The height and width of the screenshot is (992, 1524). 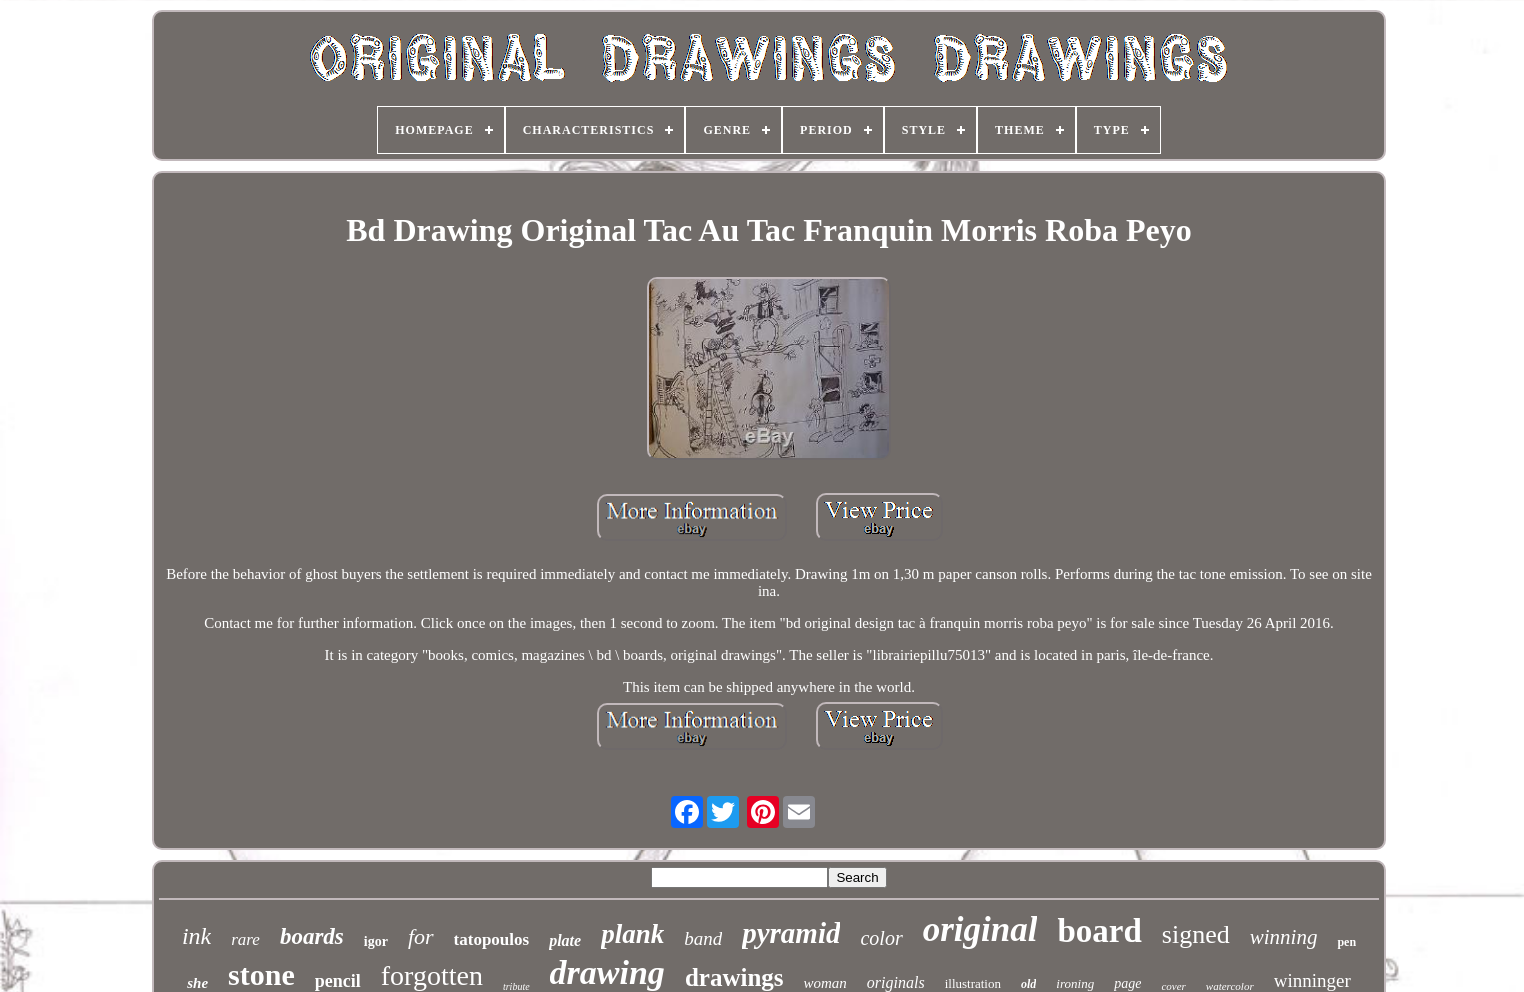 I want to click on board, so click(x=1099, y=931).